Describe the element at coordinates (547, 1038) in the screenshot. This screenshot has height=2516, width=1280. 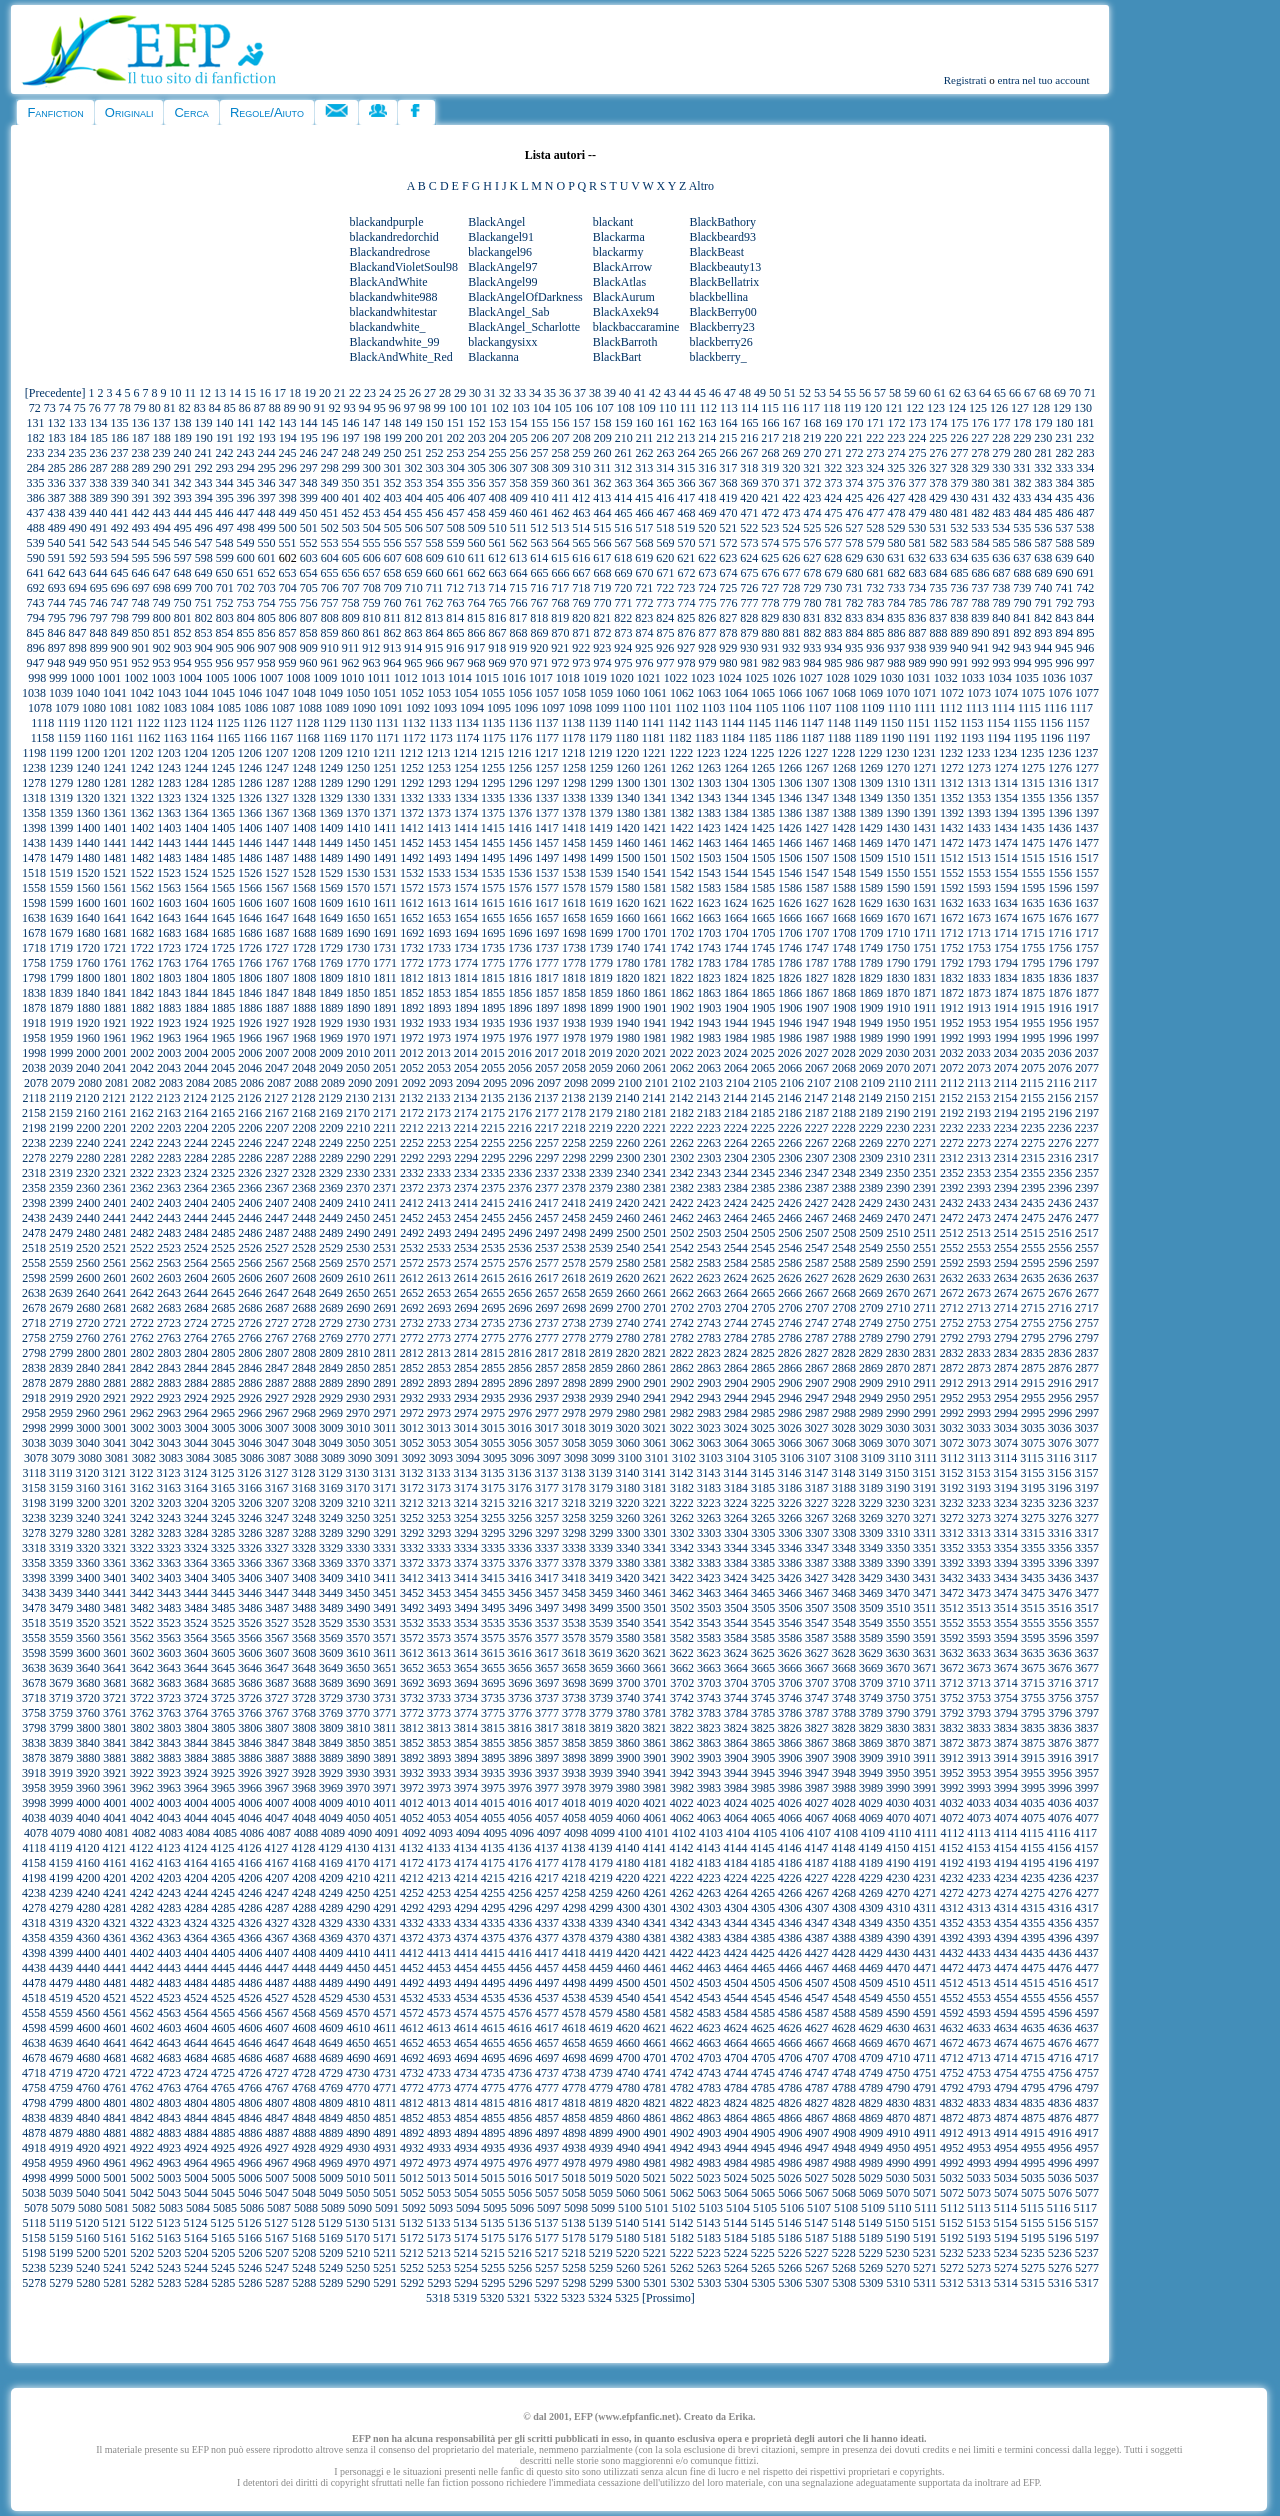
I see `1977` at that location.